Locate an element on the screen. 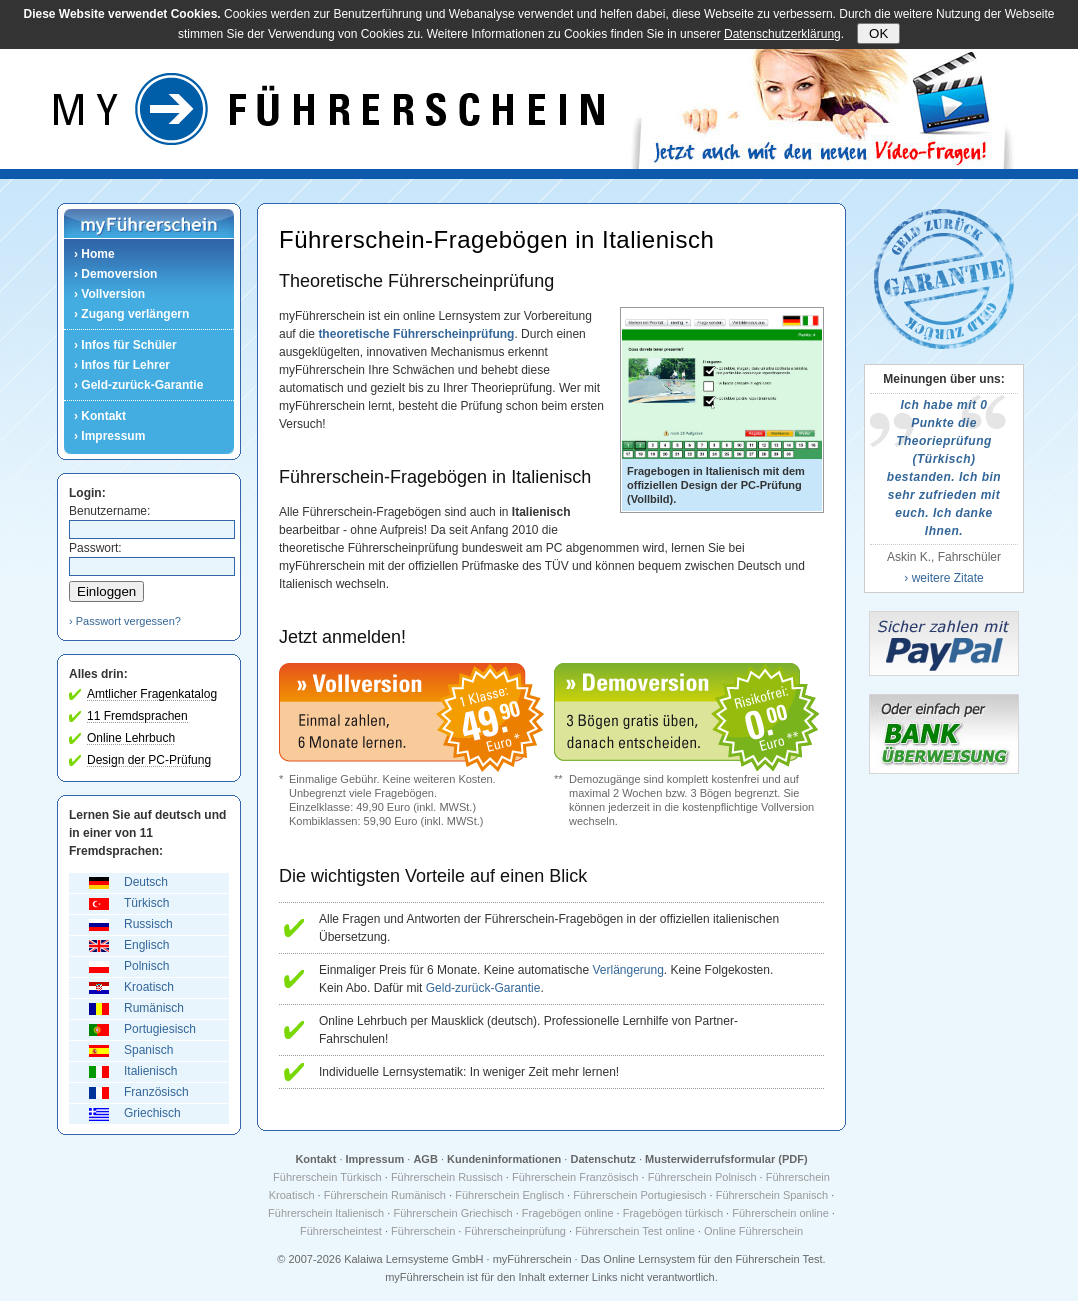 The width and height of the screenshot is (1078, 1301). Italienisch is located at coordinates (150, 1071).